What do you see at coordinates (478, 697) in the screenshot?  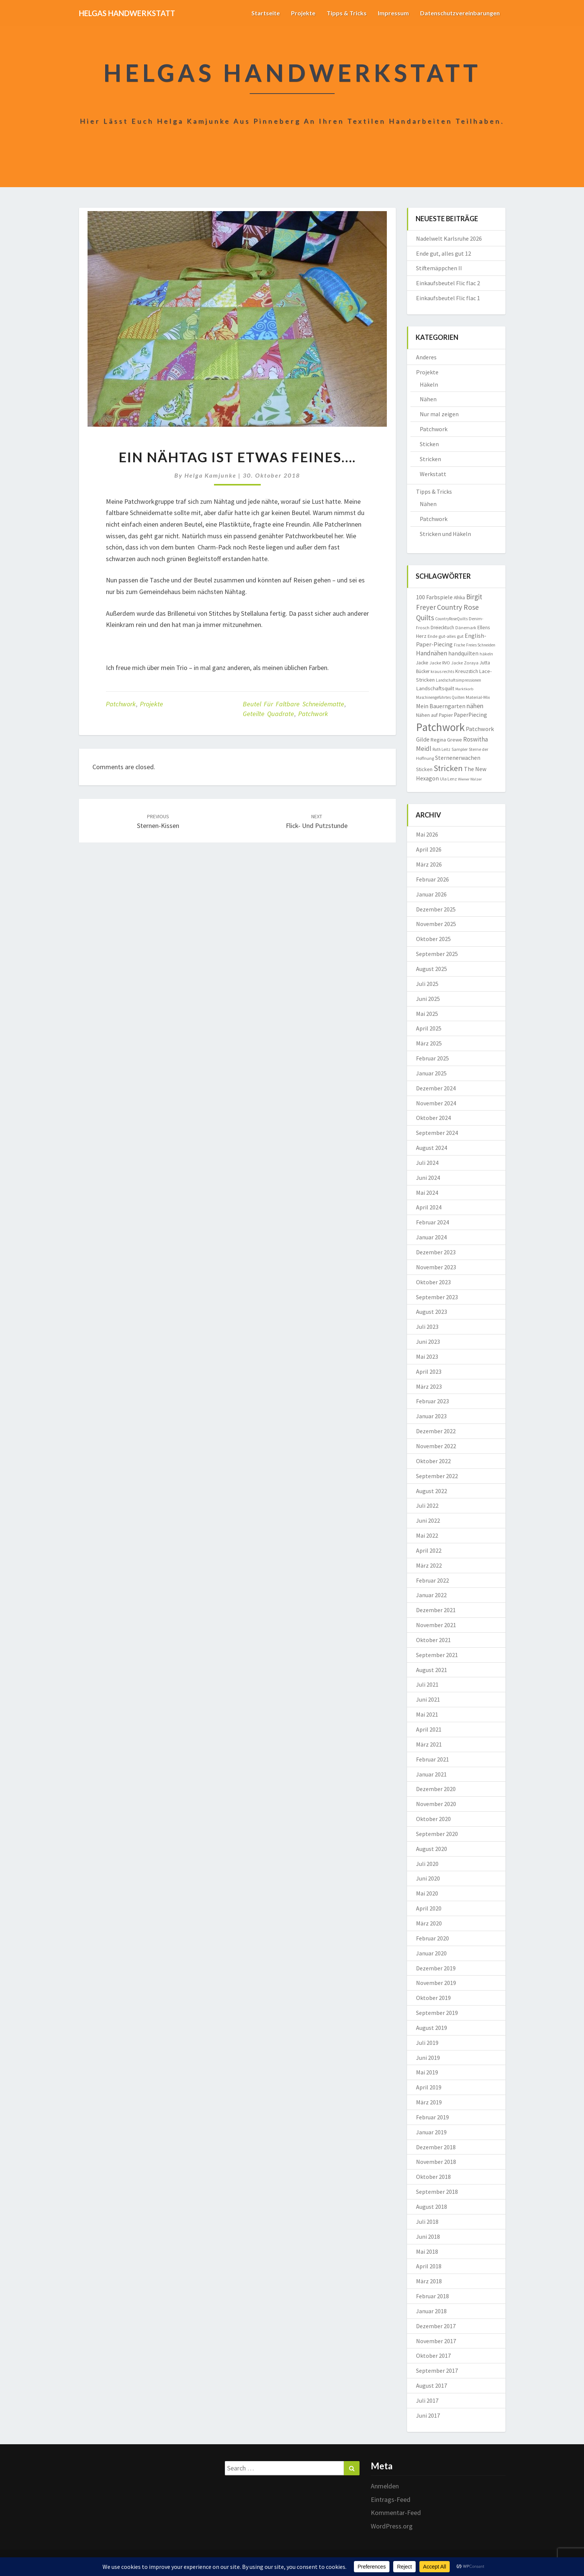 I see `Material-Mix [Material-Mix (9 Einträge)]` at bounding box center [478, 697].